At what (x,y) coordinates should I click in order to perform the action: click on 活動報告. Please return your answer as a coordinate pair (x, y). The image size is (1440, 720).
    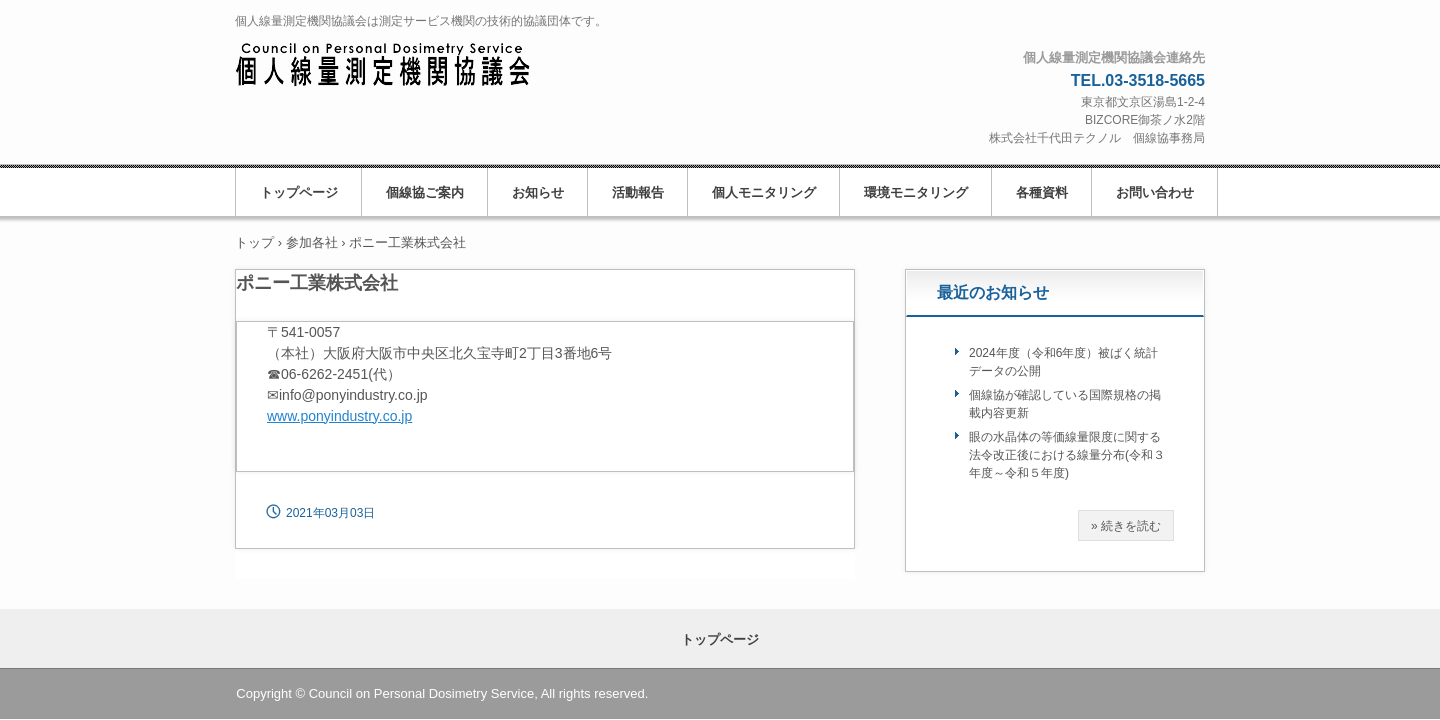
    Looking at the image, I should click on (638, 192).